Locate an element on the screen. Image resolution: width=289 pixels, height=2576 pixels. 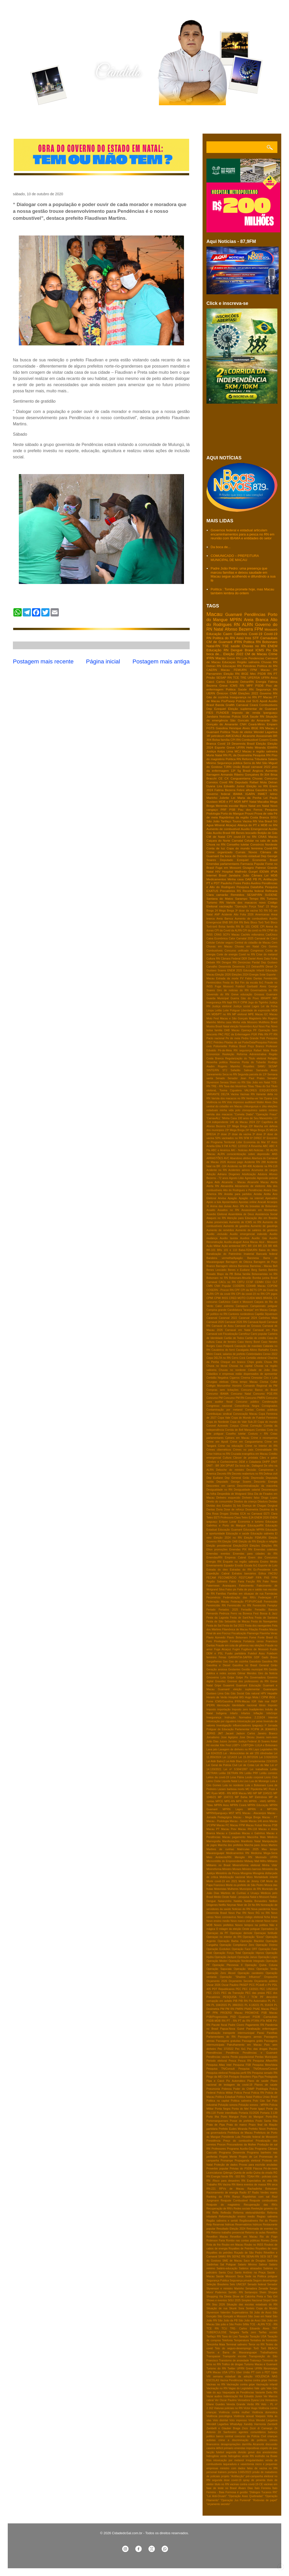
Prefeito Eudes Miranda is located at coordinates (233, 2128).